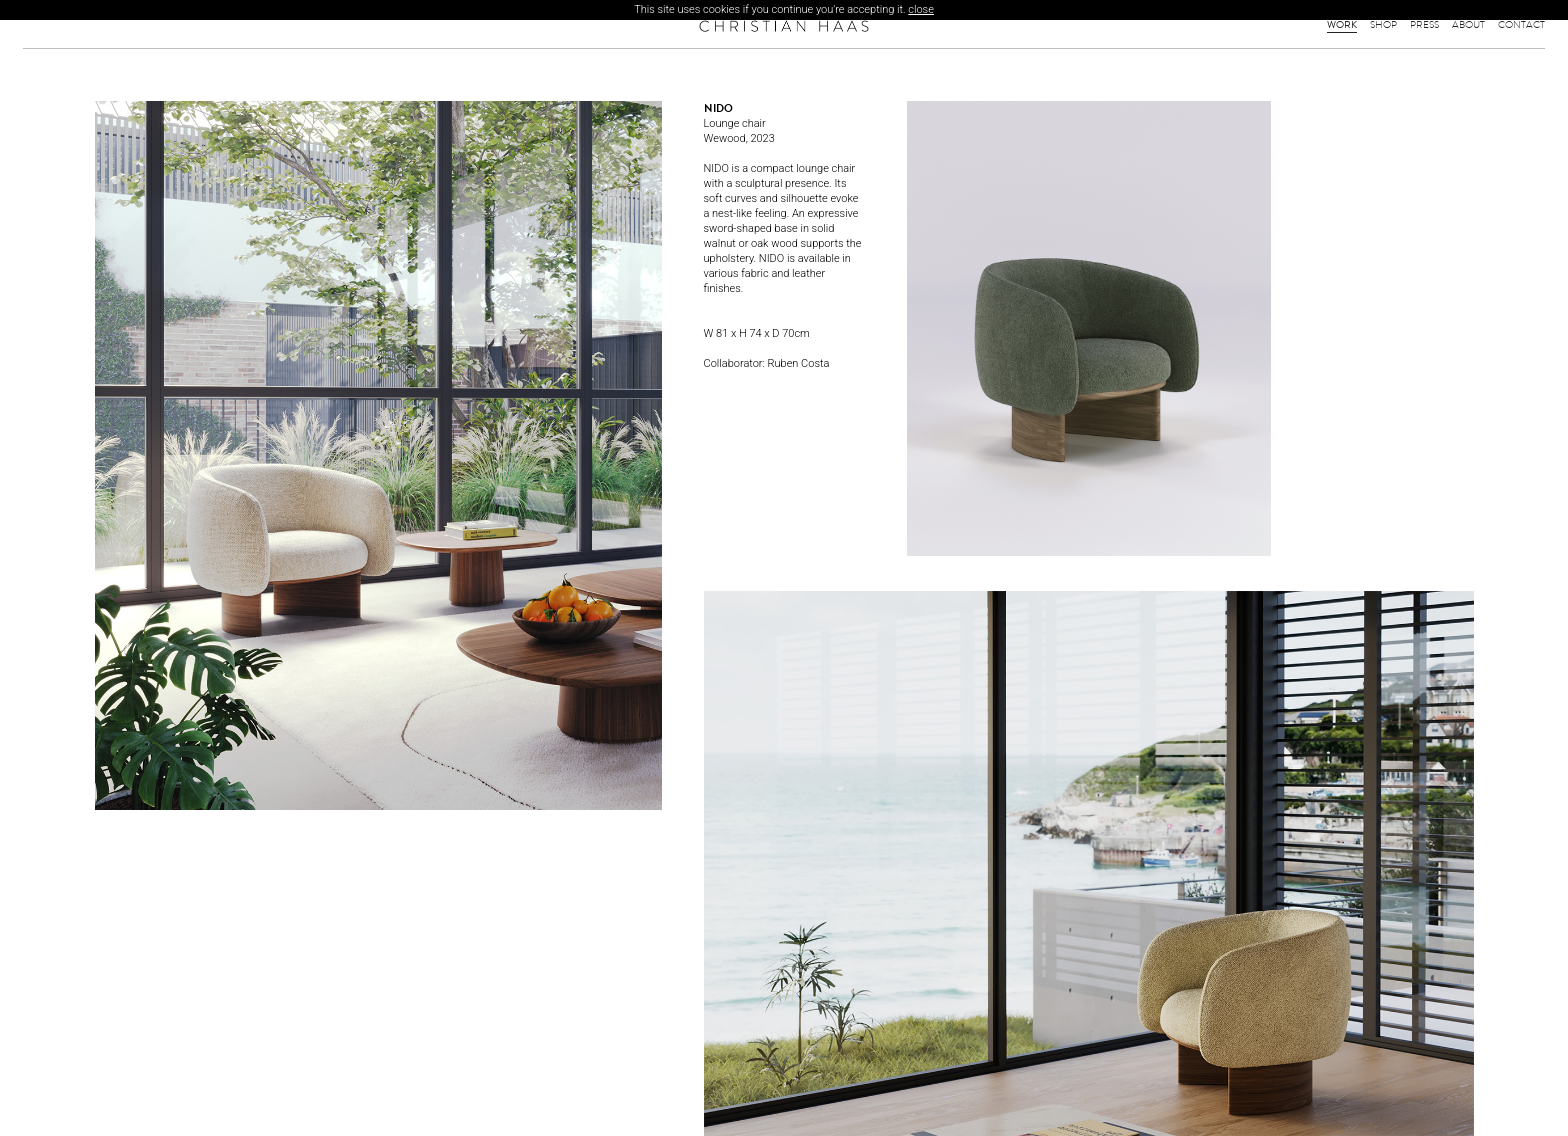  Describe the element at coordinates (1383, 25) in the screenshot. I see `Shop` at that location.